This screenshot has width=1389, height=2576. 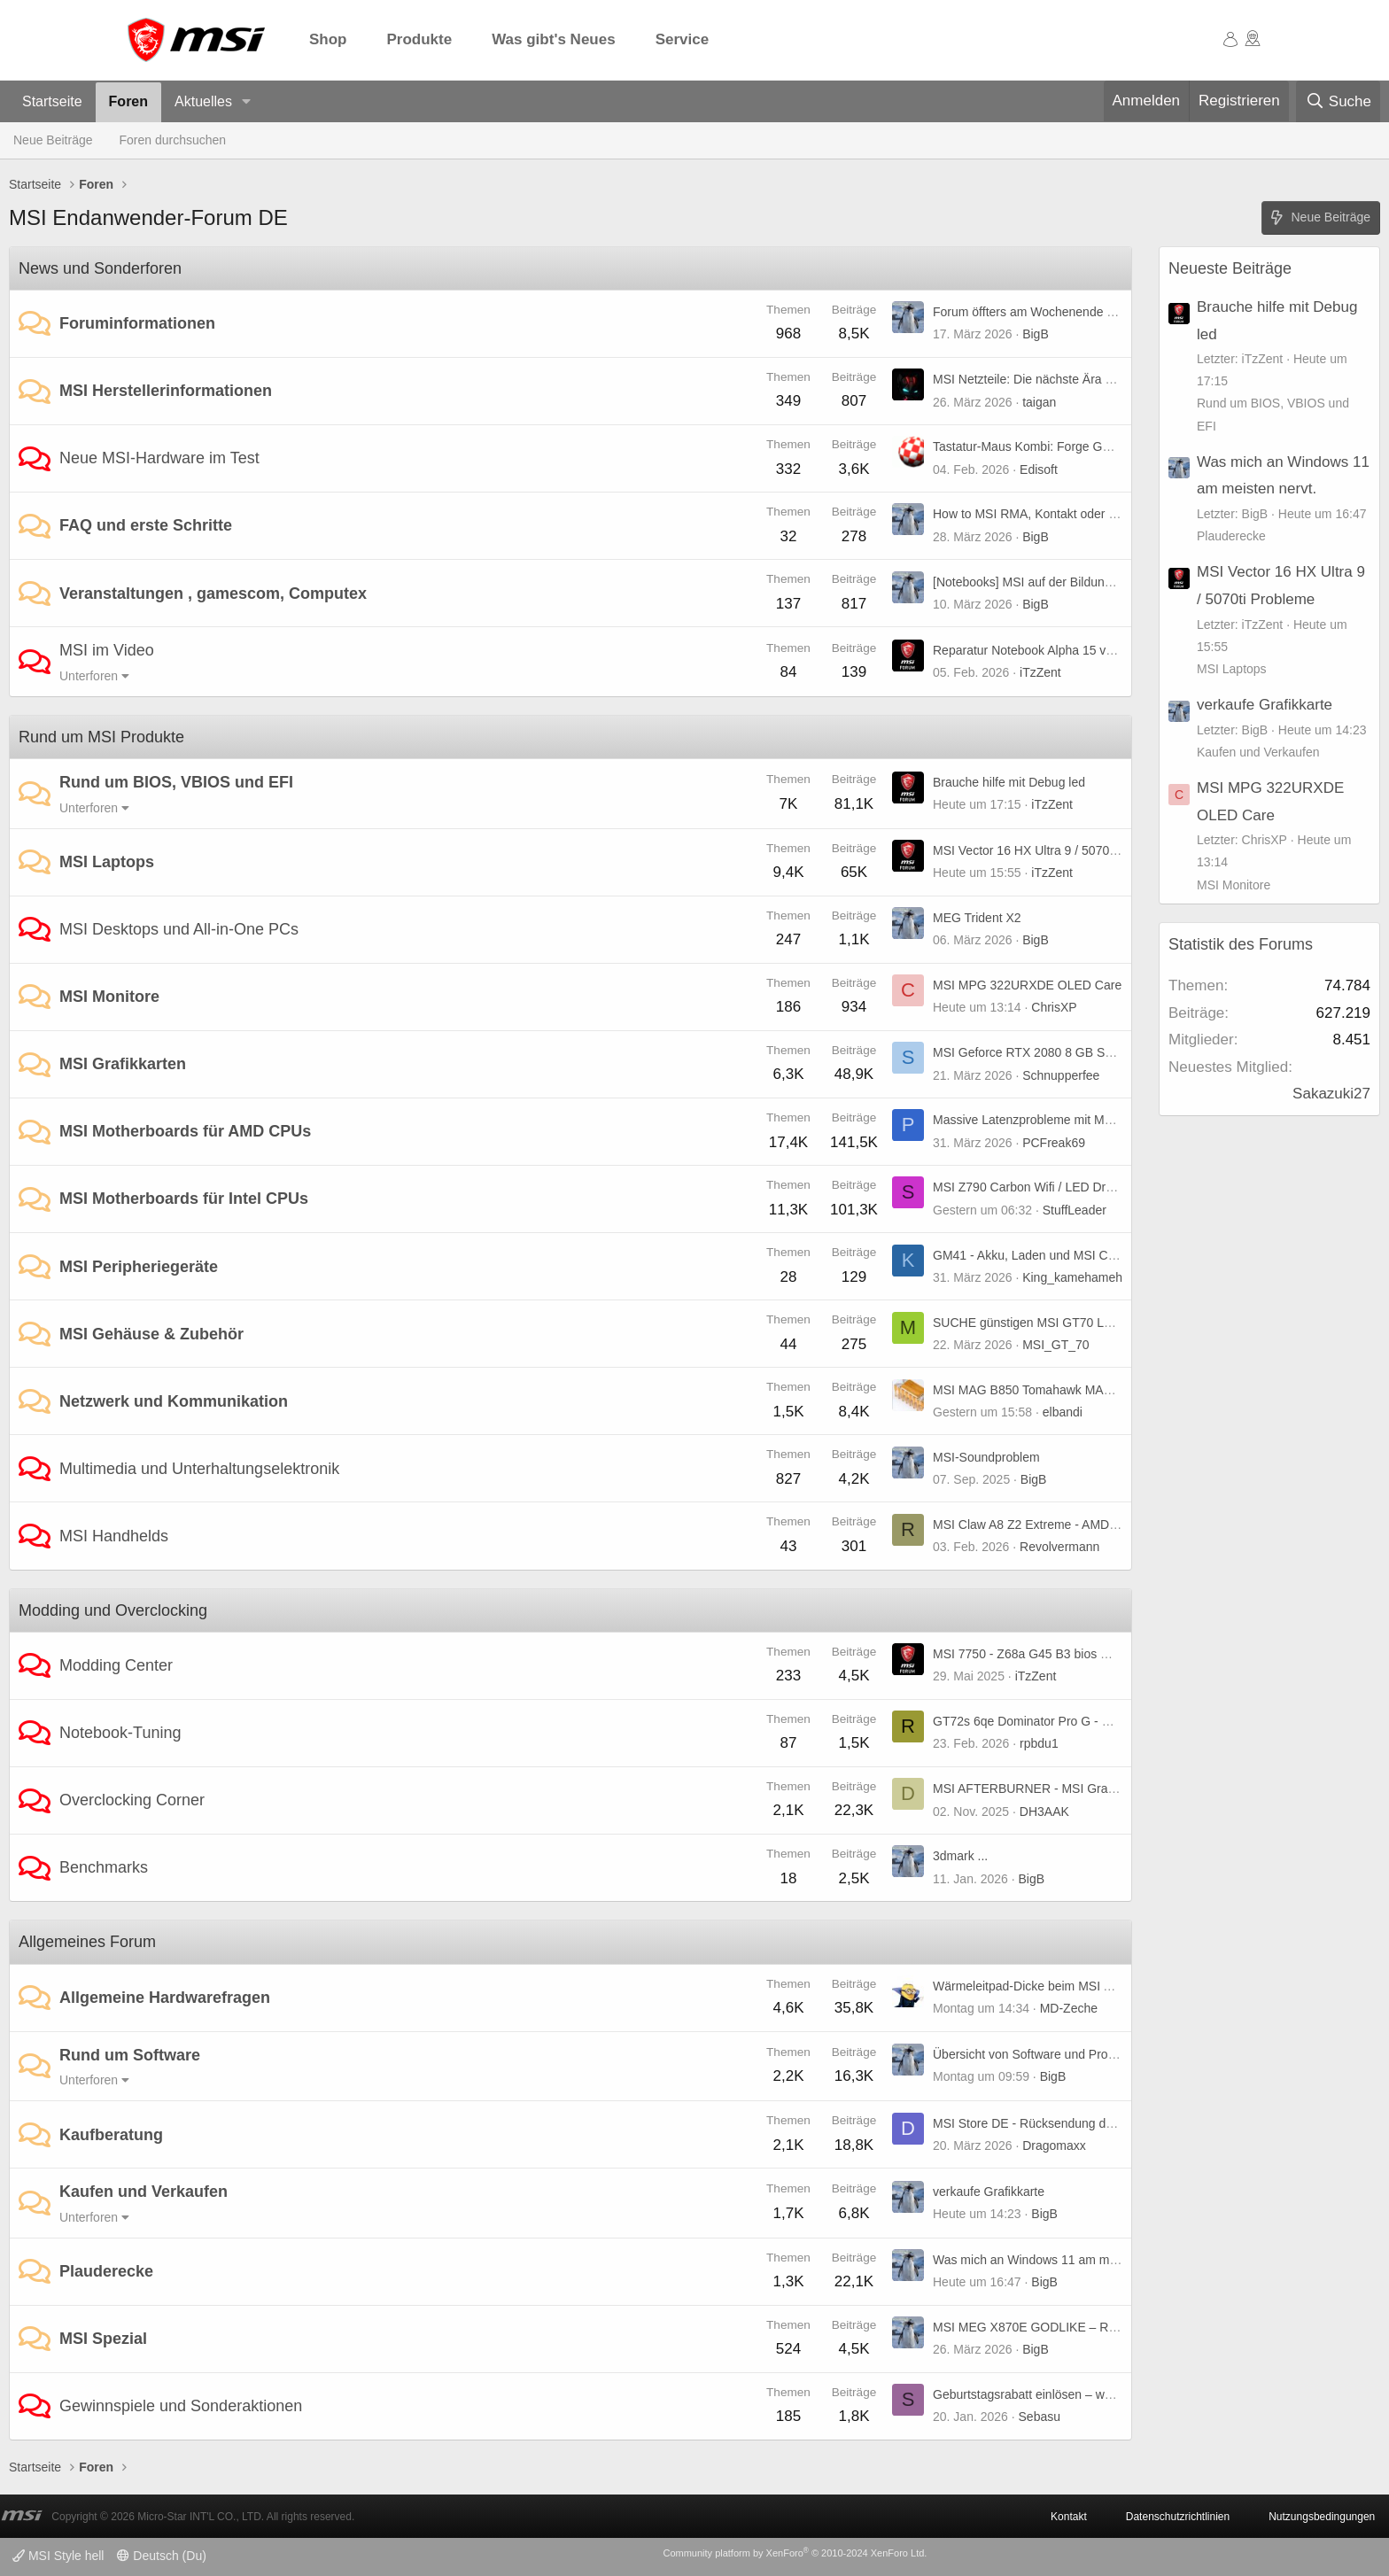 I want to click on Sebasu, so click(x=1039, y=2416).